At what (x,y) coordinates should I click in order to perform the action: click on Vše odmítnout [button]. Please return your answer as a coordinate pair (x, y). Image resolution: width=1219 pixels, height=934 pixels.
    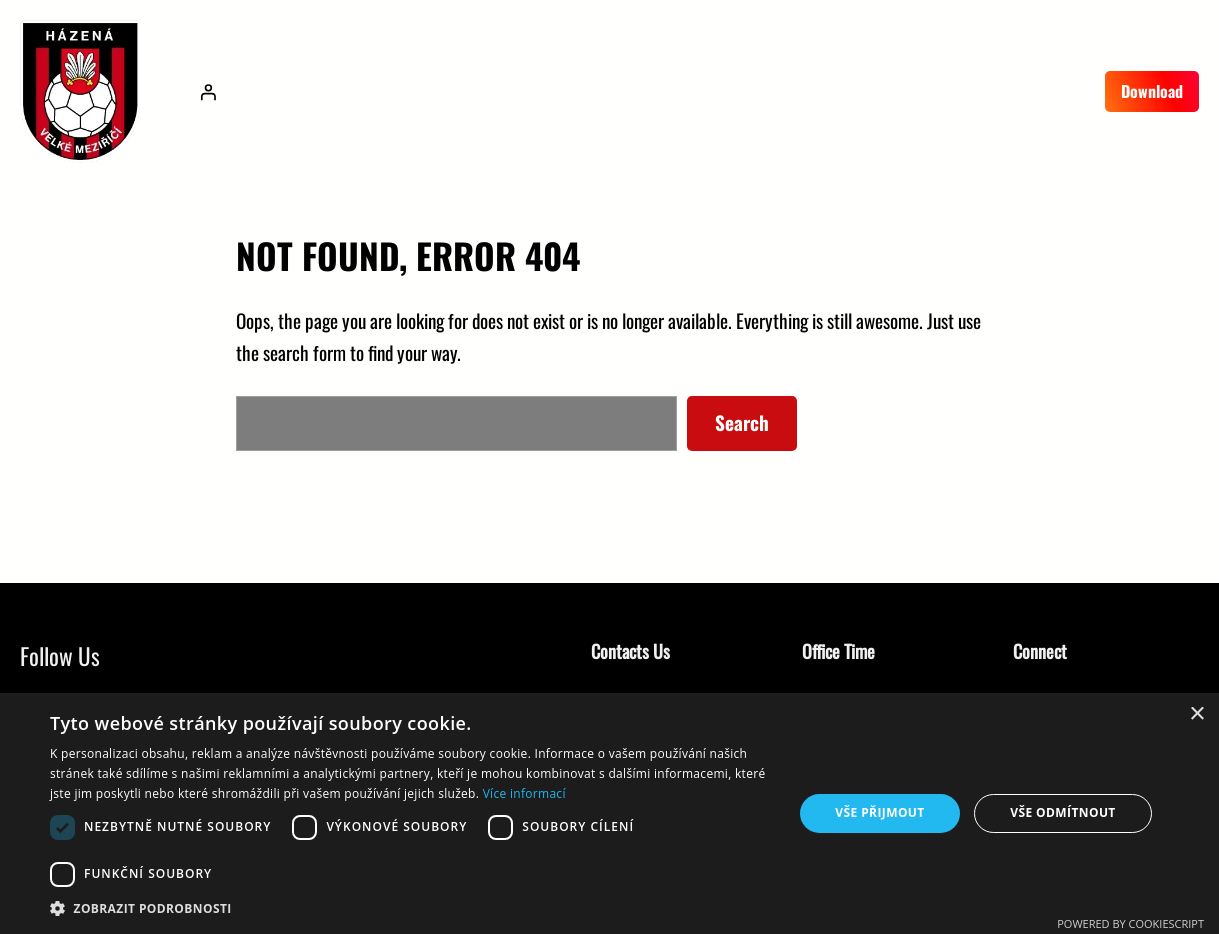
    Looking at the image, I should click on (1062, 812).